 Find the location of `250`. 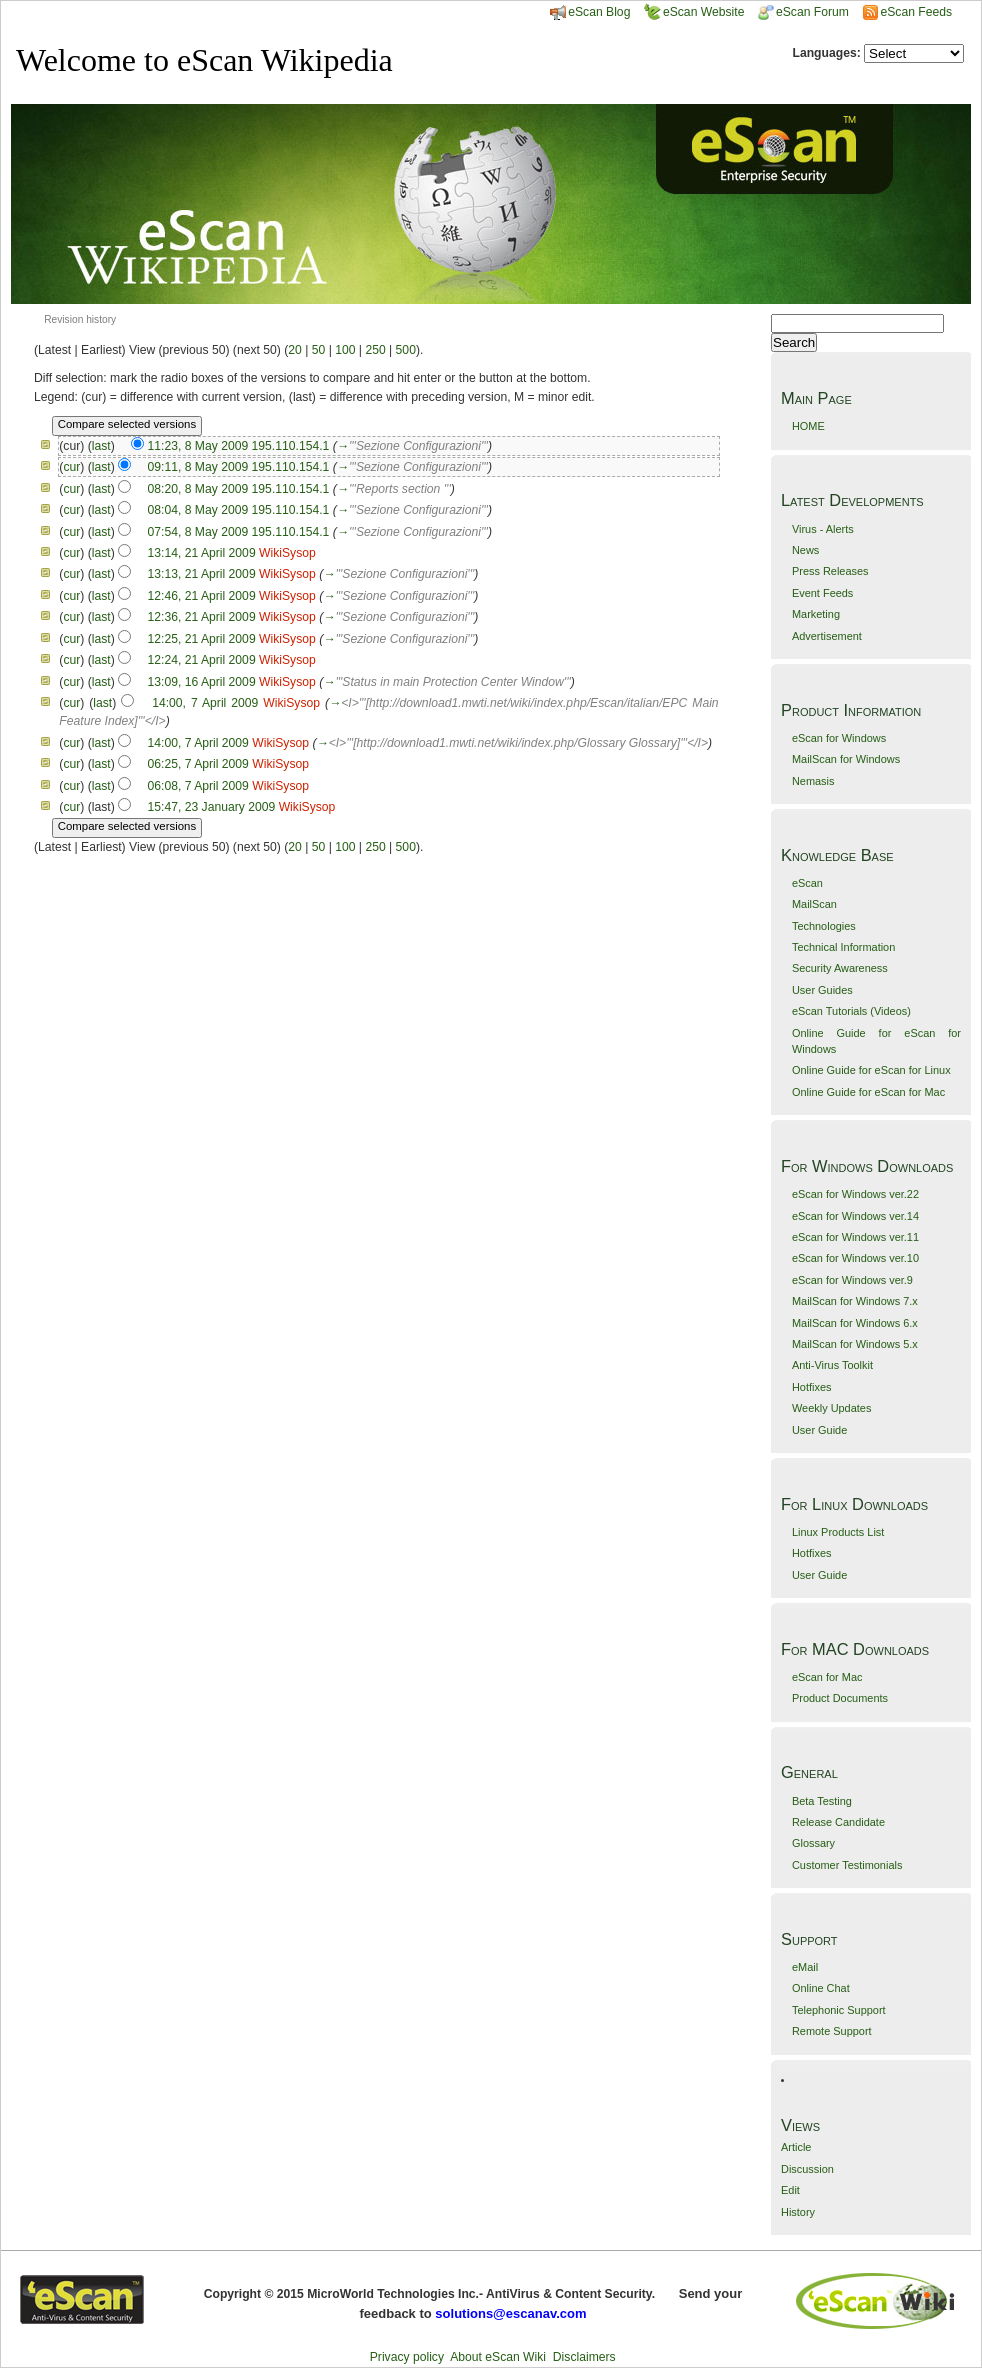

250 is located at coordinates (375, 350).